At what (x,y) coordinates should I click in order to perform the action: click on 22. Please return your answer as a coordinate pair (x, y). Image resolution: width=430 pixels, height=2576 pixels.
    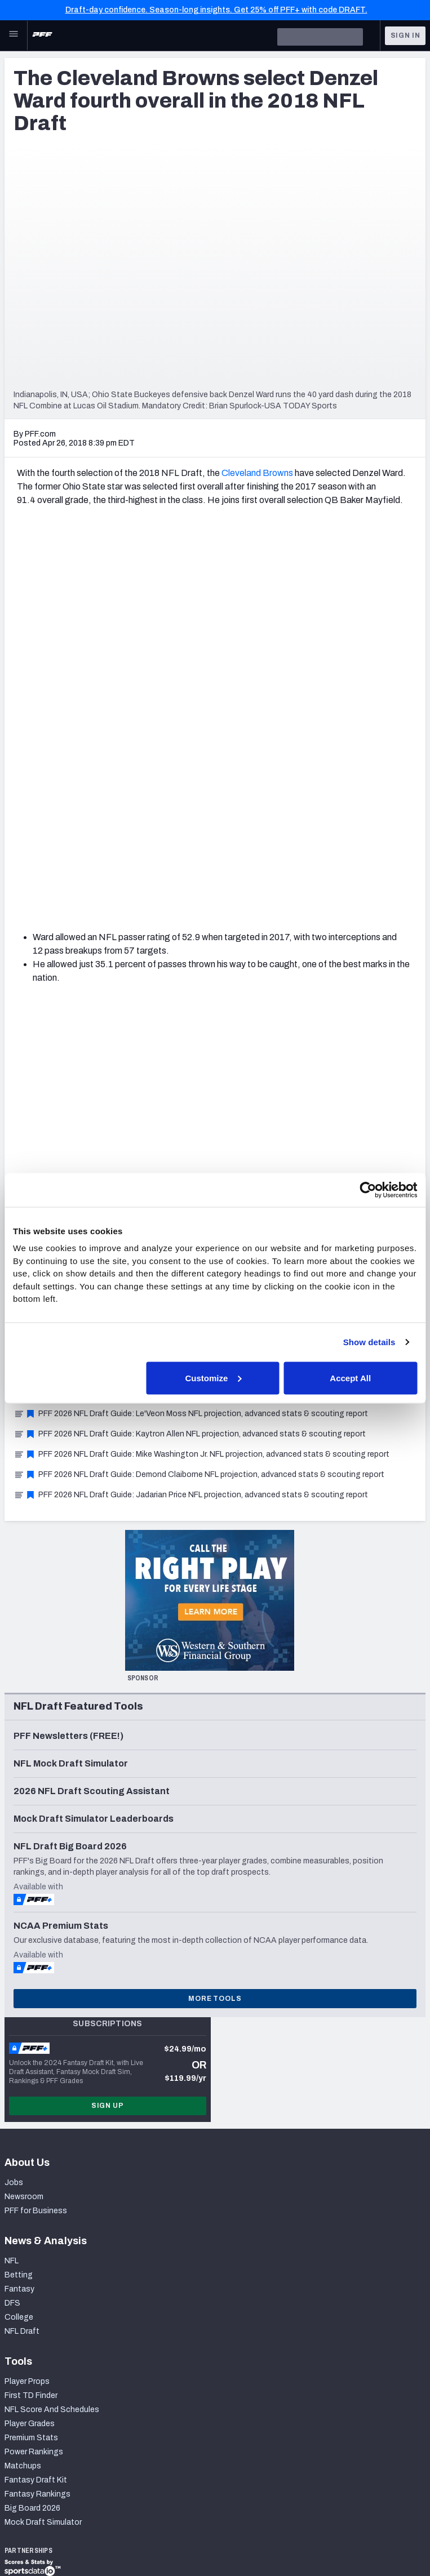
    Looking at the image, I should click on (38, 830).